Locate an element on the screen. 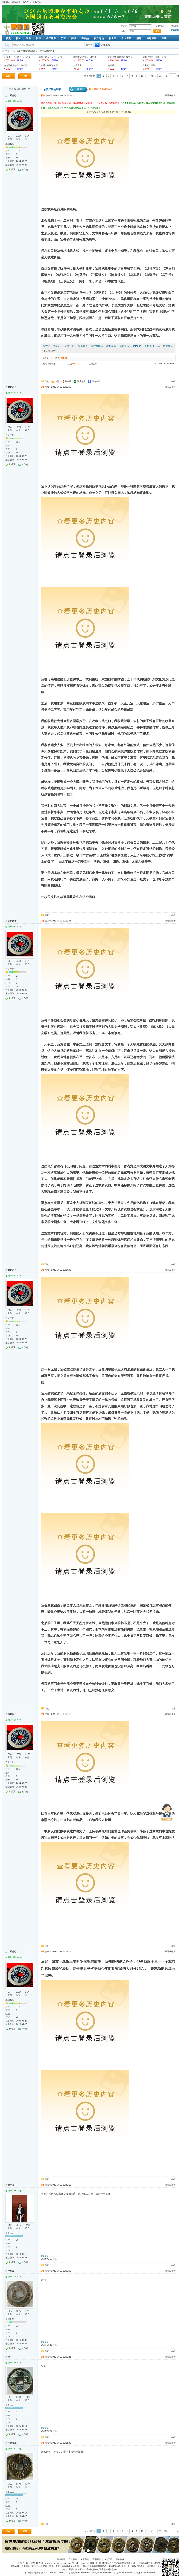  灰飞烟灭 is located at coordinates (83, 346).